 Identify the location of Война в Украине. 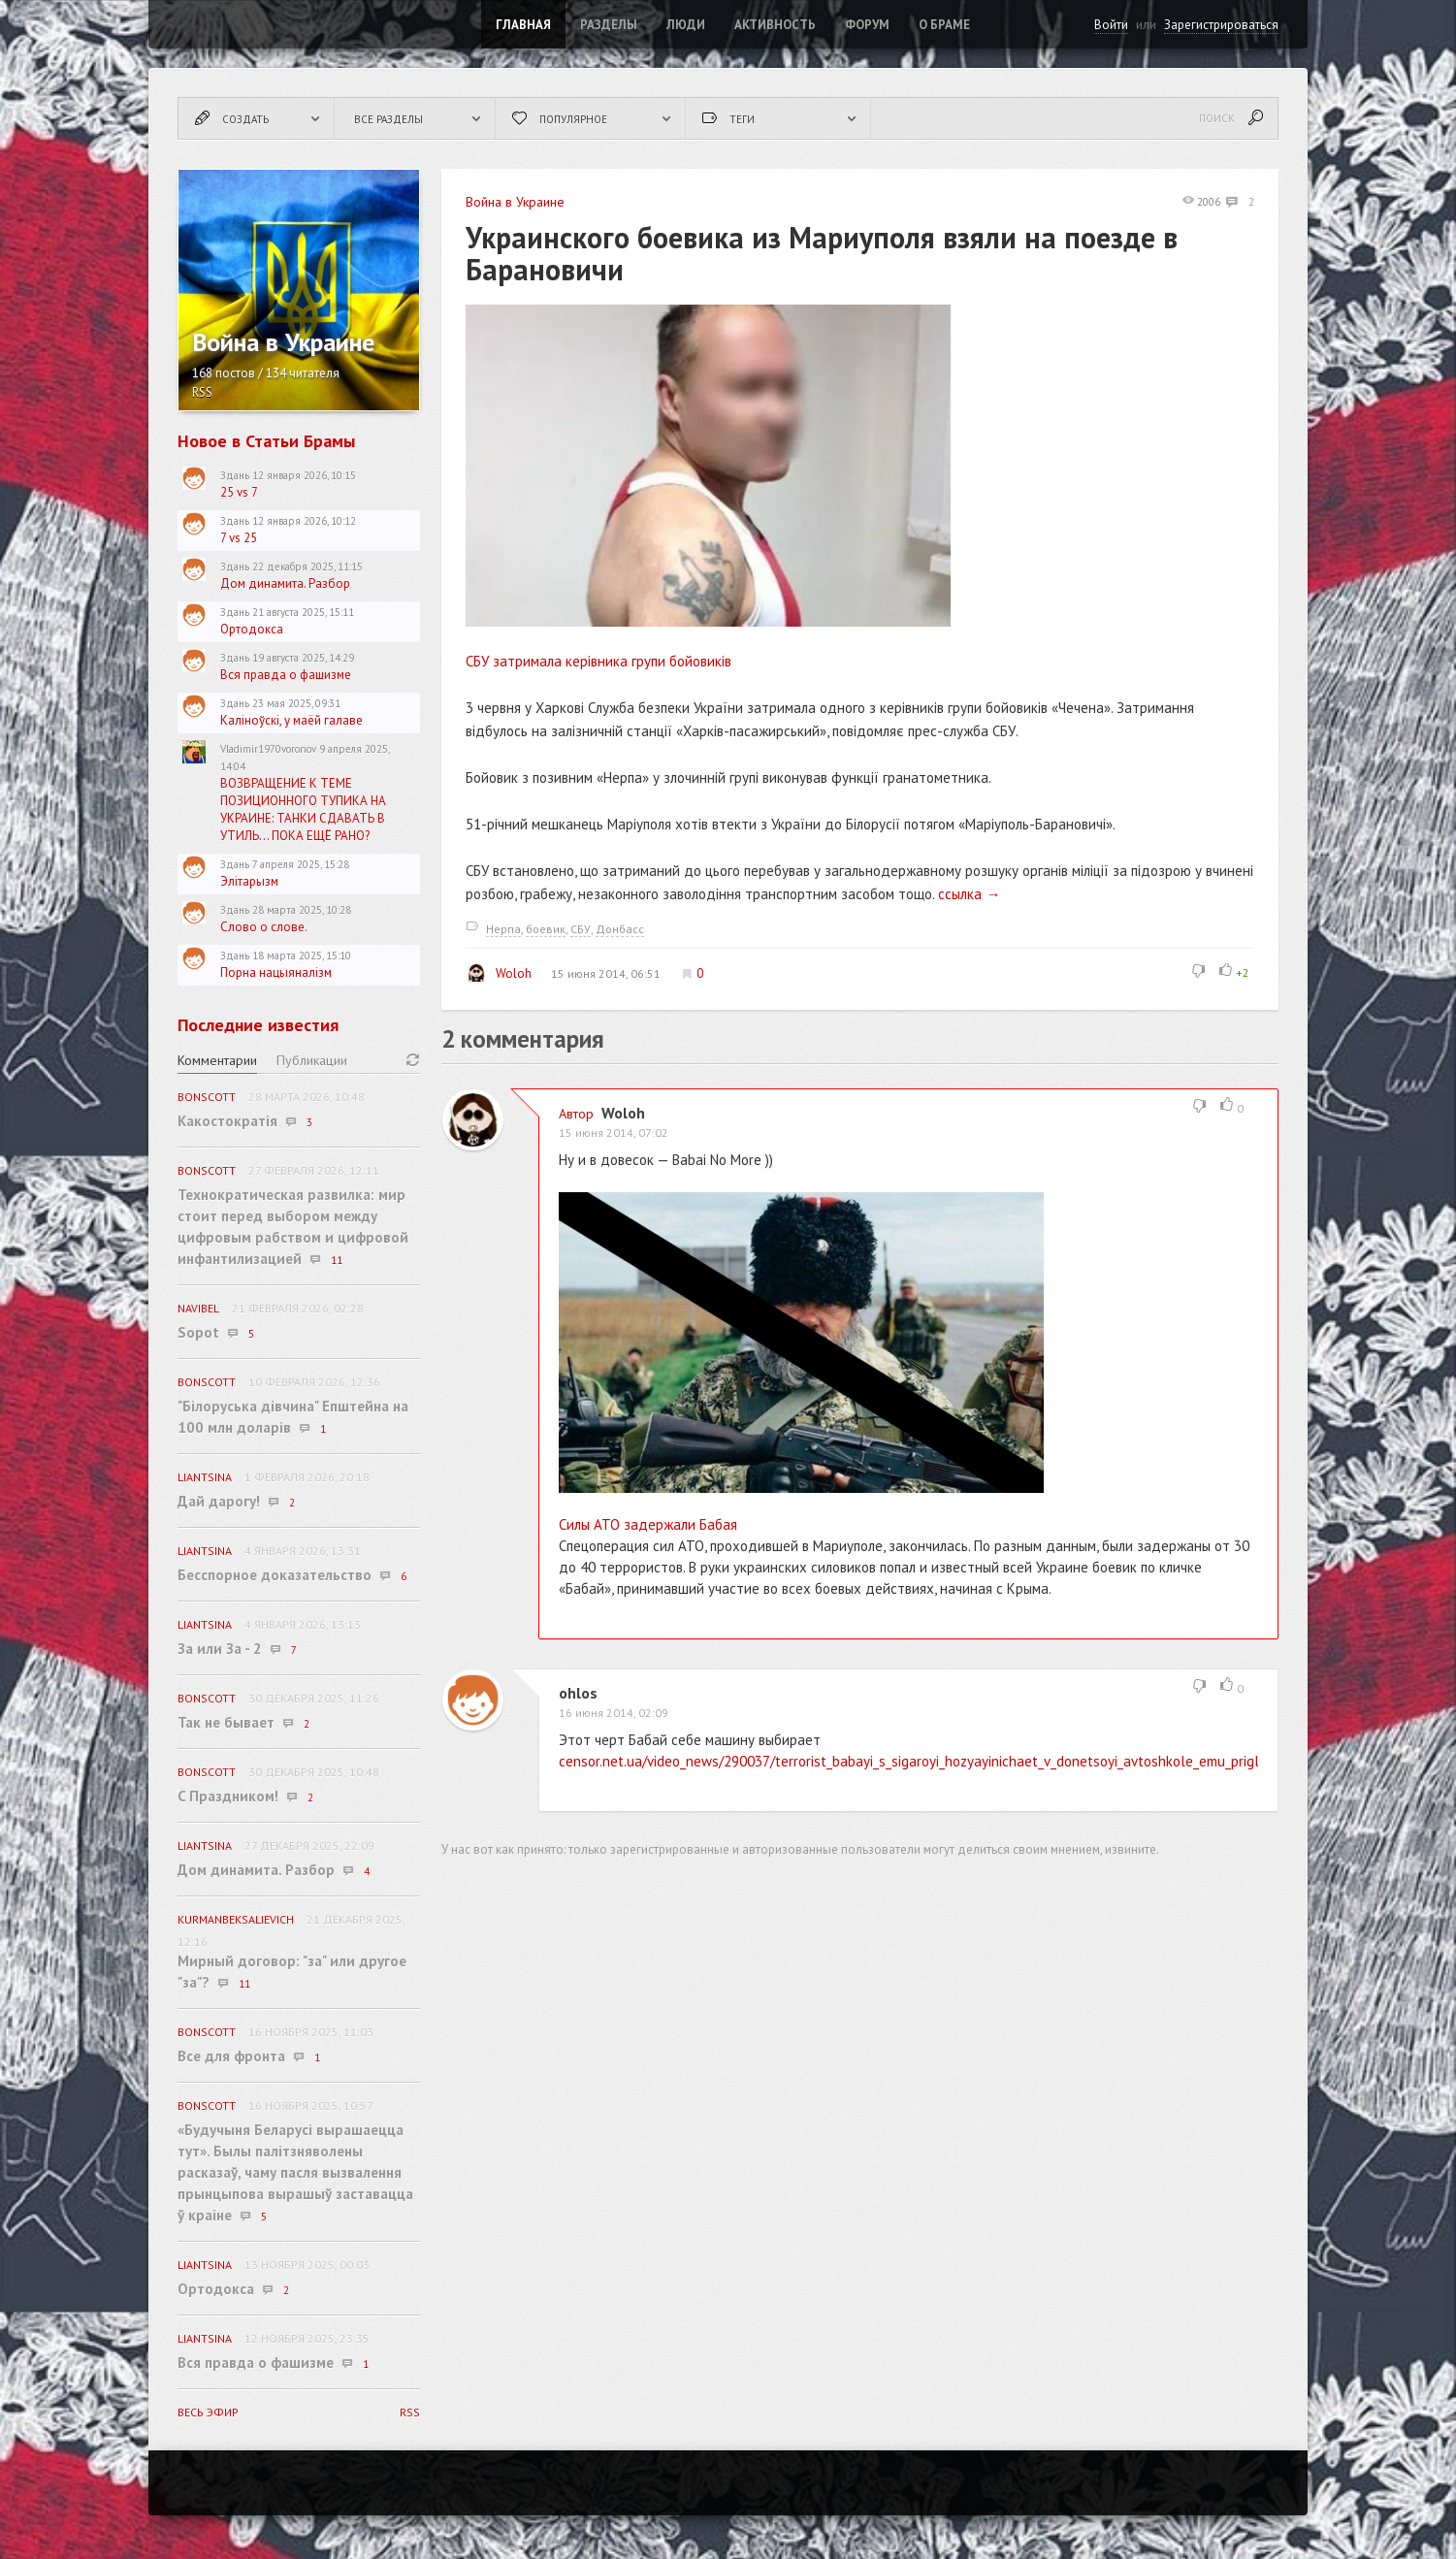
(515, 202).